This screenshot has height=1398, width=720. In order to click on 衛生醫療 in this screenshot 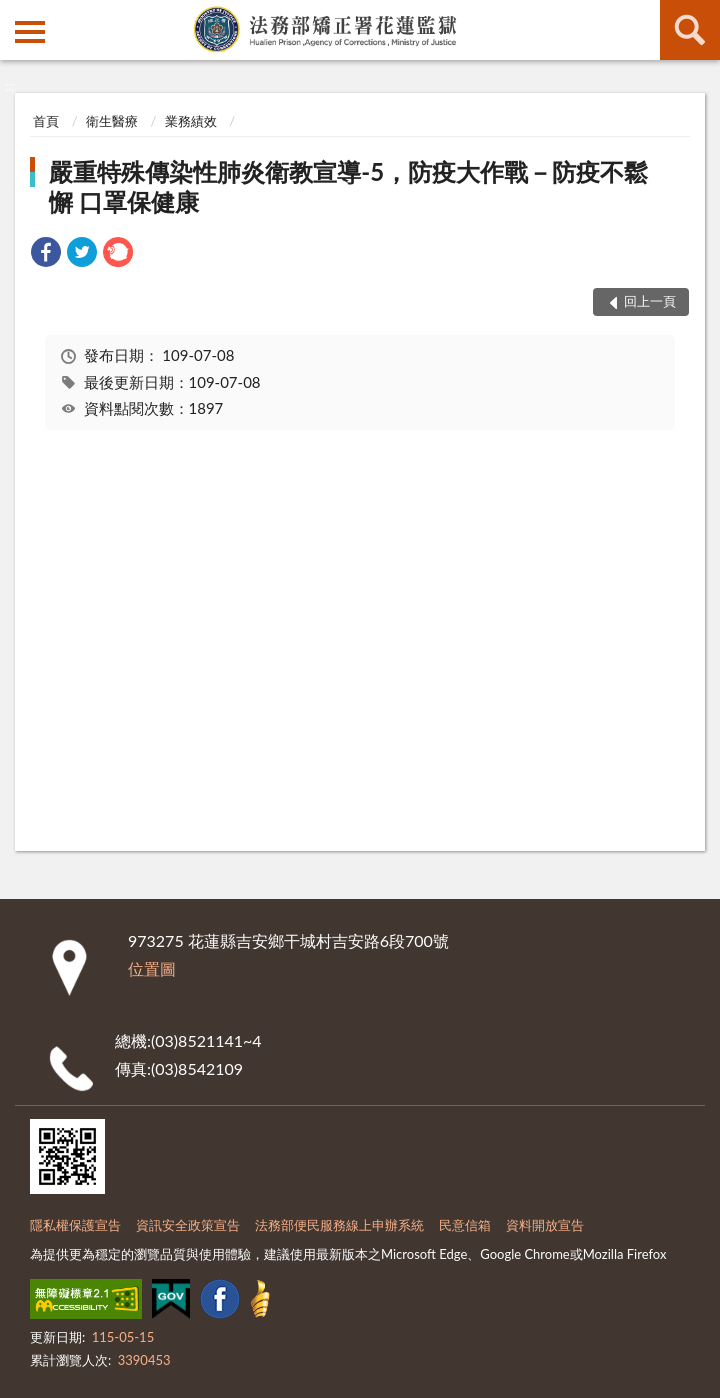, I will do `click(112, 121)`.